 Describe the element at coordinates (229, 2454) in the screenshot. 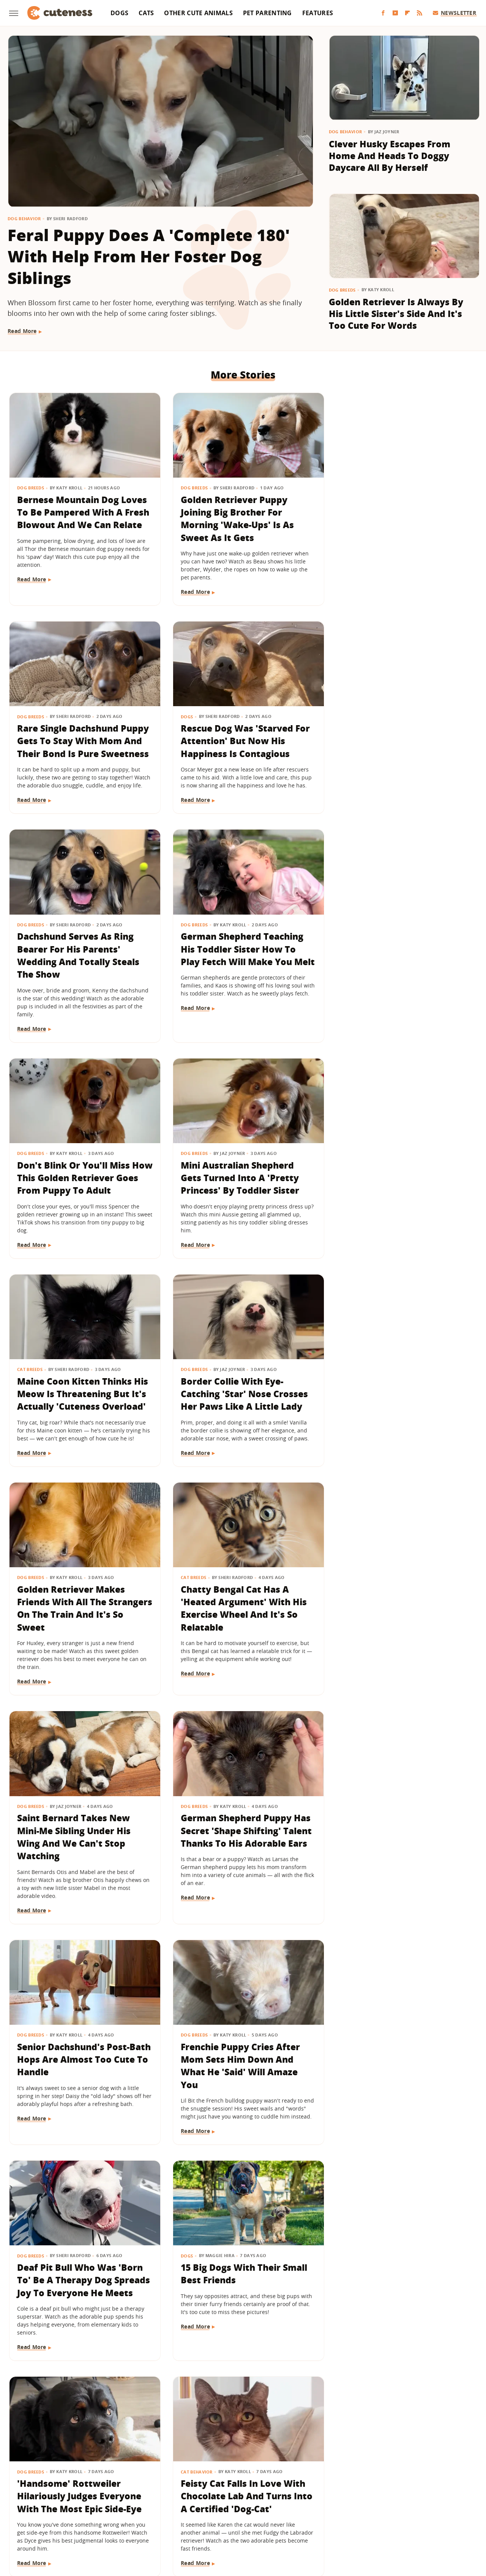

I see `Archive` at that location.